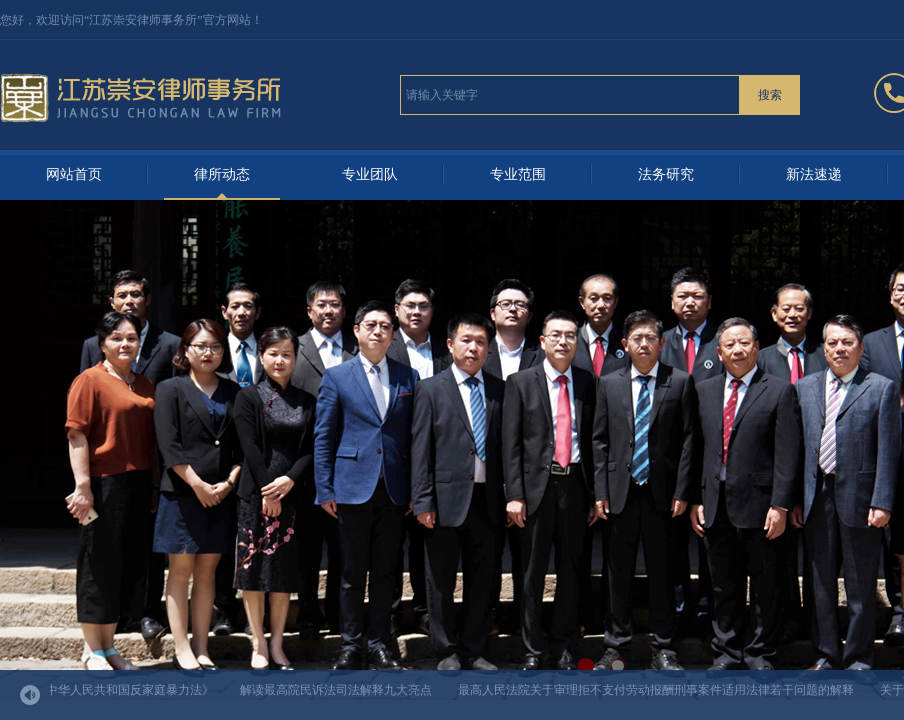  Describe the element at coordinates (222, 174) in the screenshot. I see `律所动态` at that location.